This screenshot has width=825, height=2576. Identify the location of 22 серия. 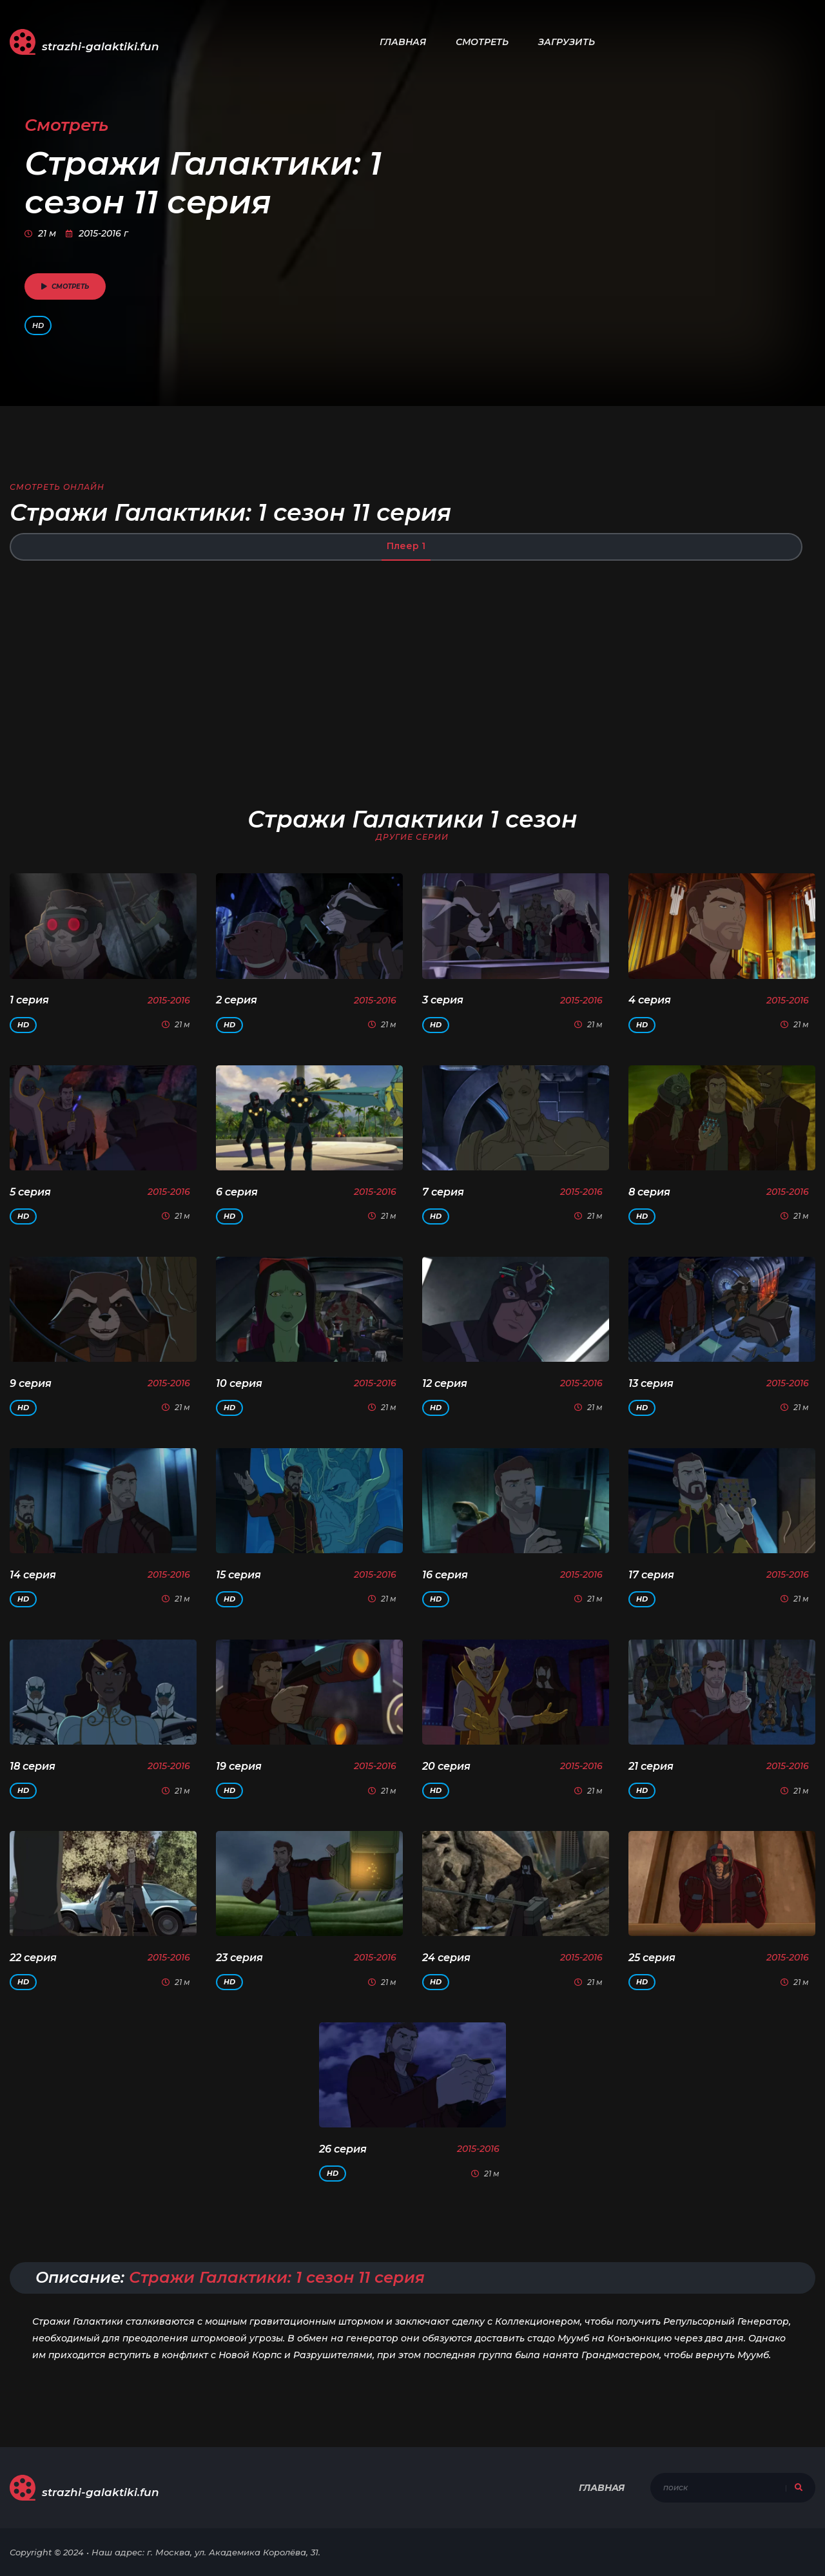
(33, 1957).